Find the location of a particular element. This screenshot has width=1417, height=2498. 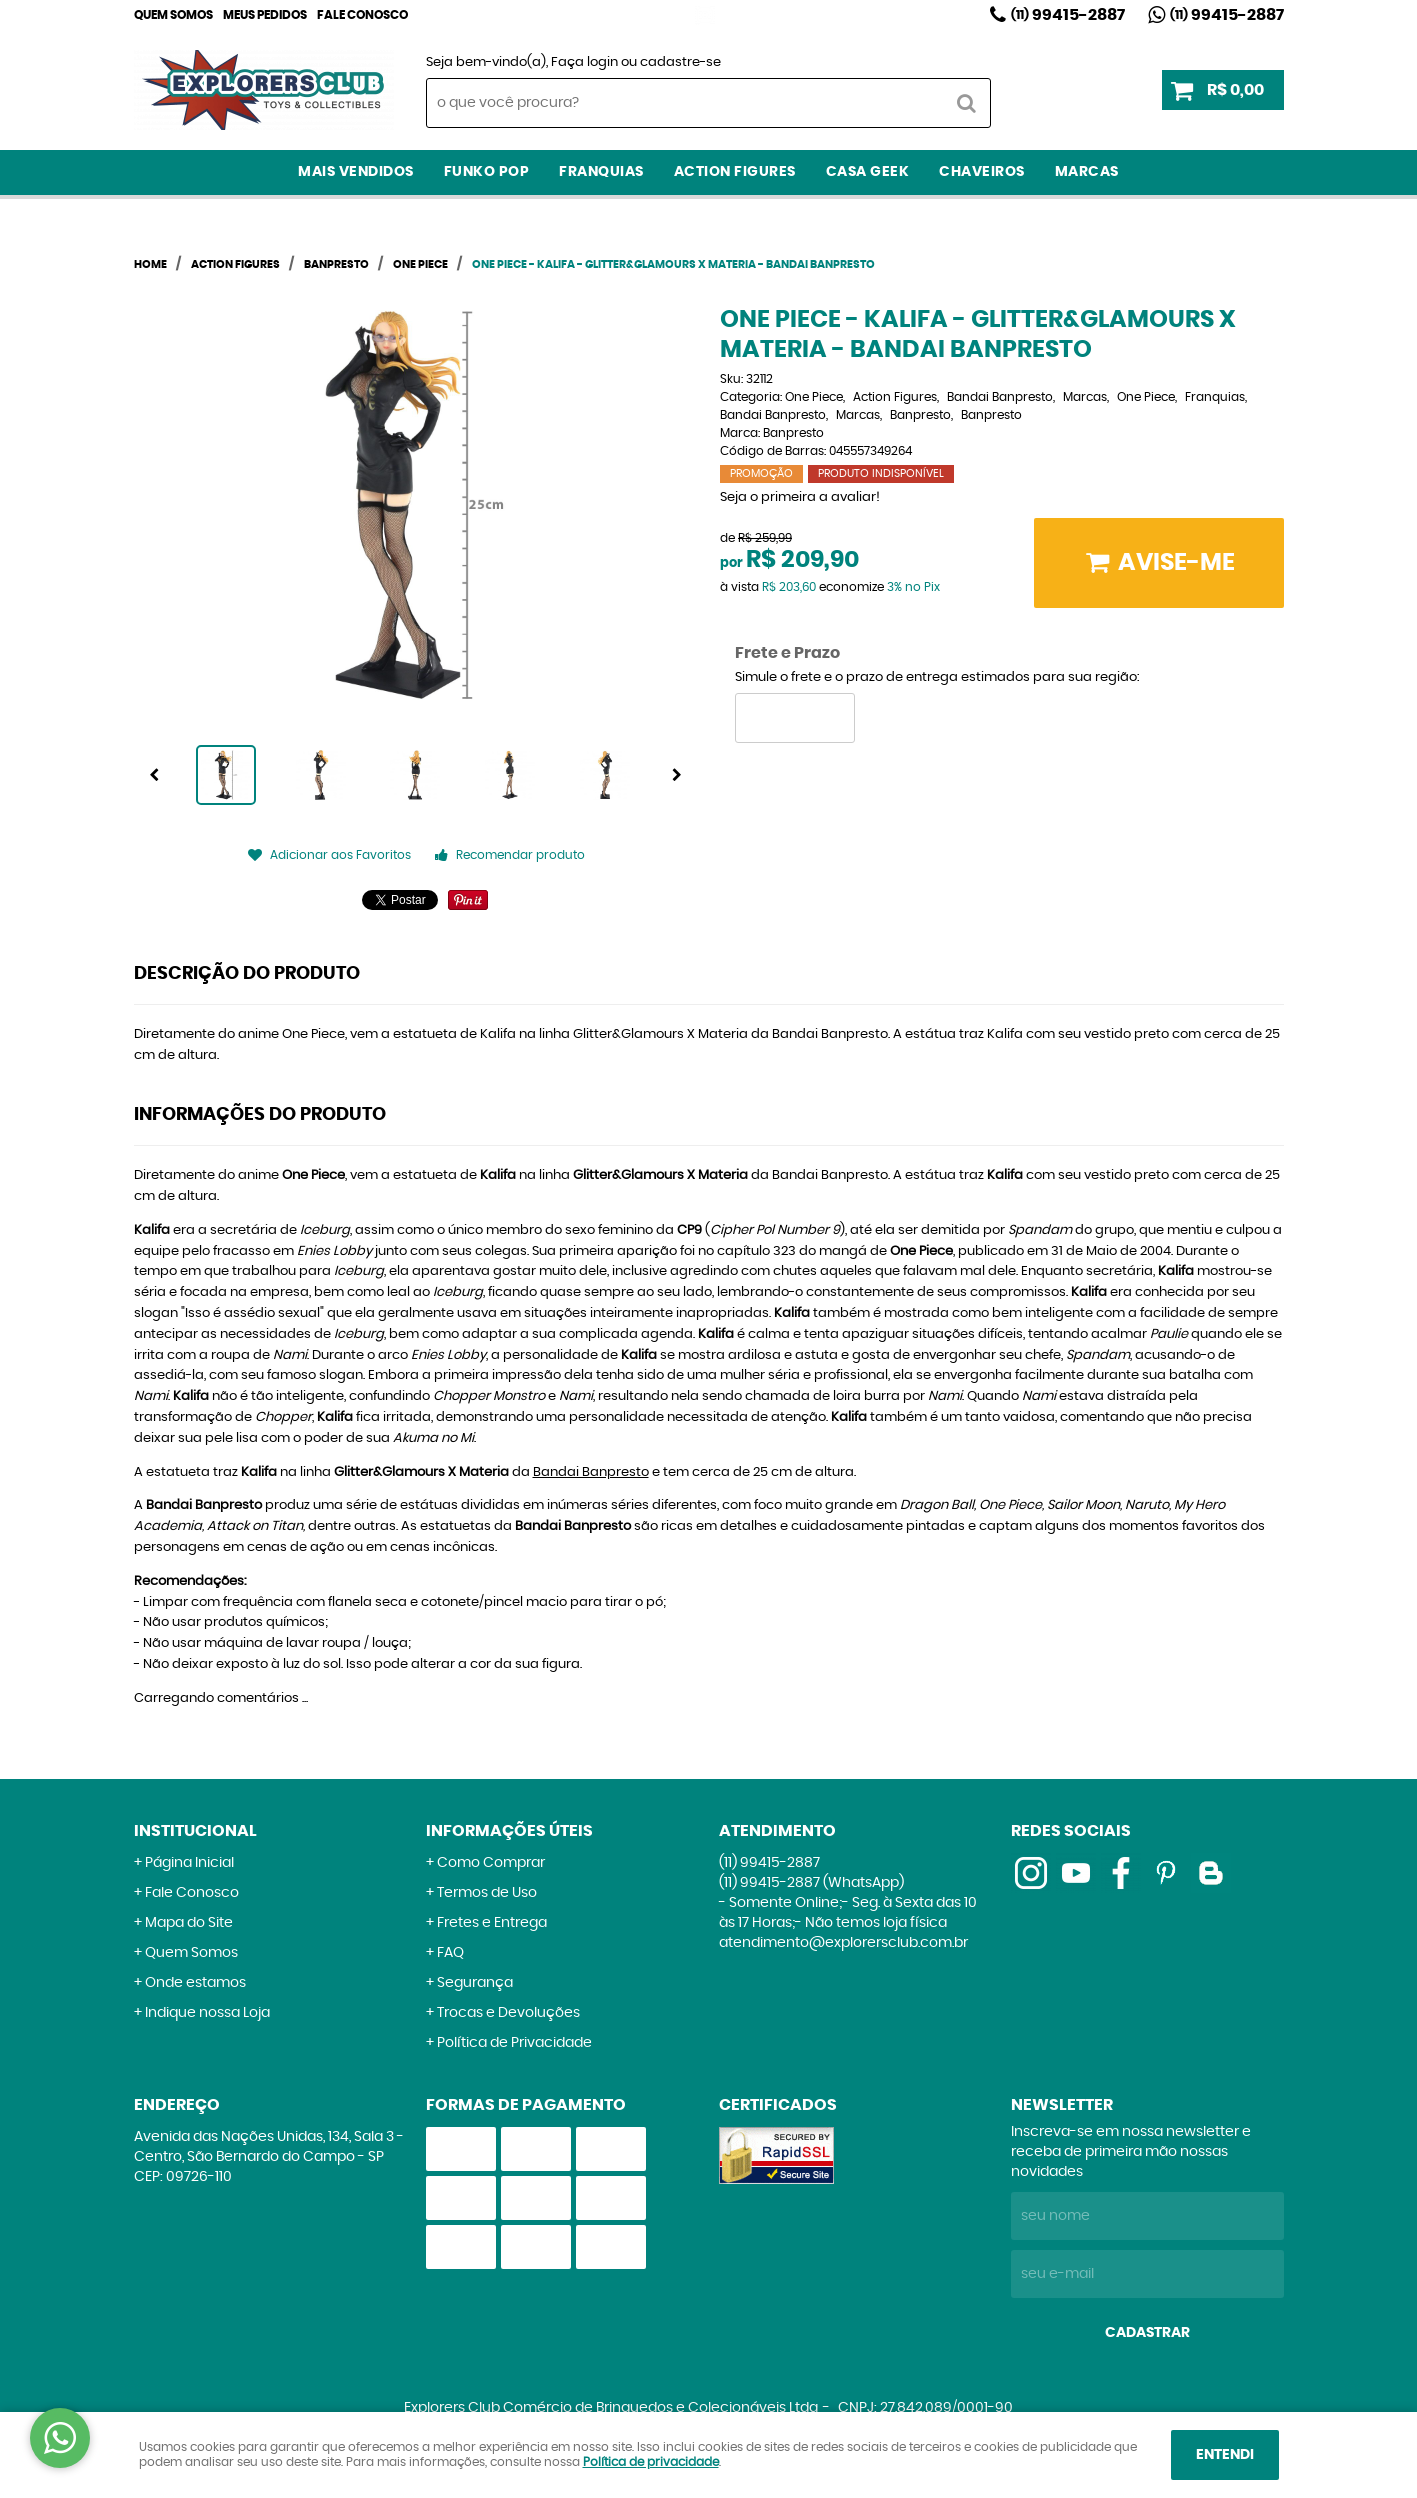

atendimento@explorersclub.com.br is located at coordinates (843, 1943).